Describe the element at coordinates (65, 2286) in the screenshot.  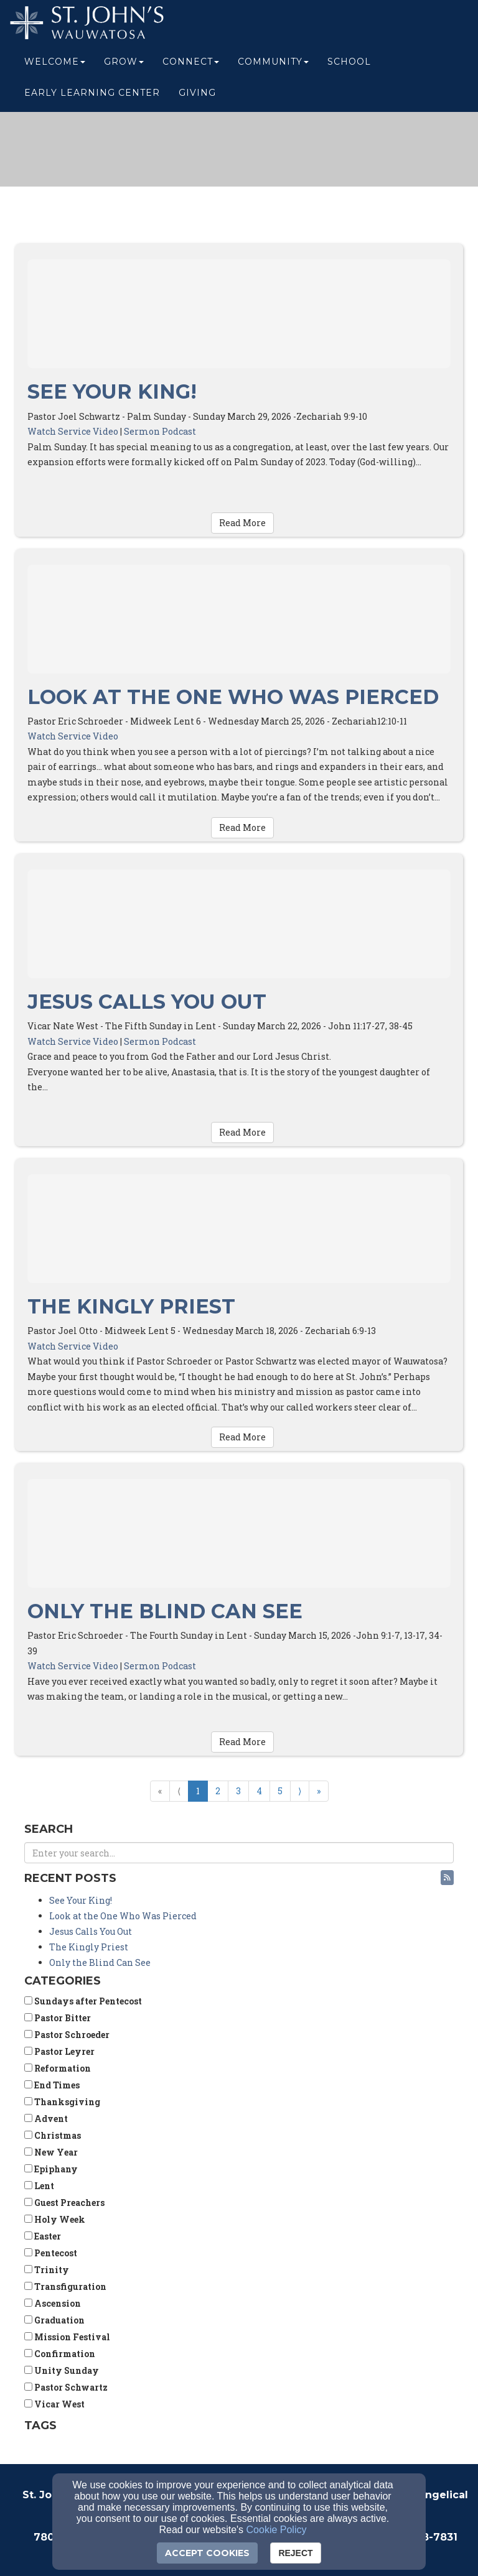
I see `Transfiguration` at that location.